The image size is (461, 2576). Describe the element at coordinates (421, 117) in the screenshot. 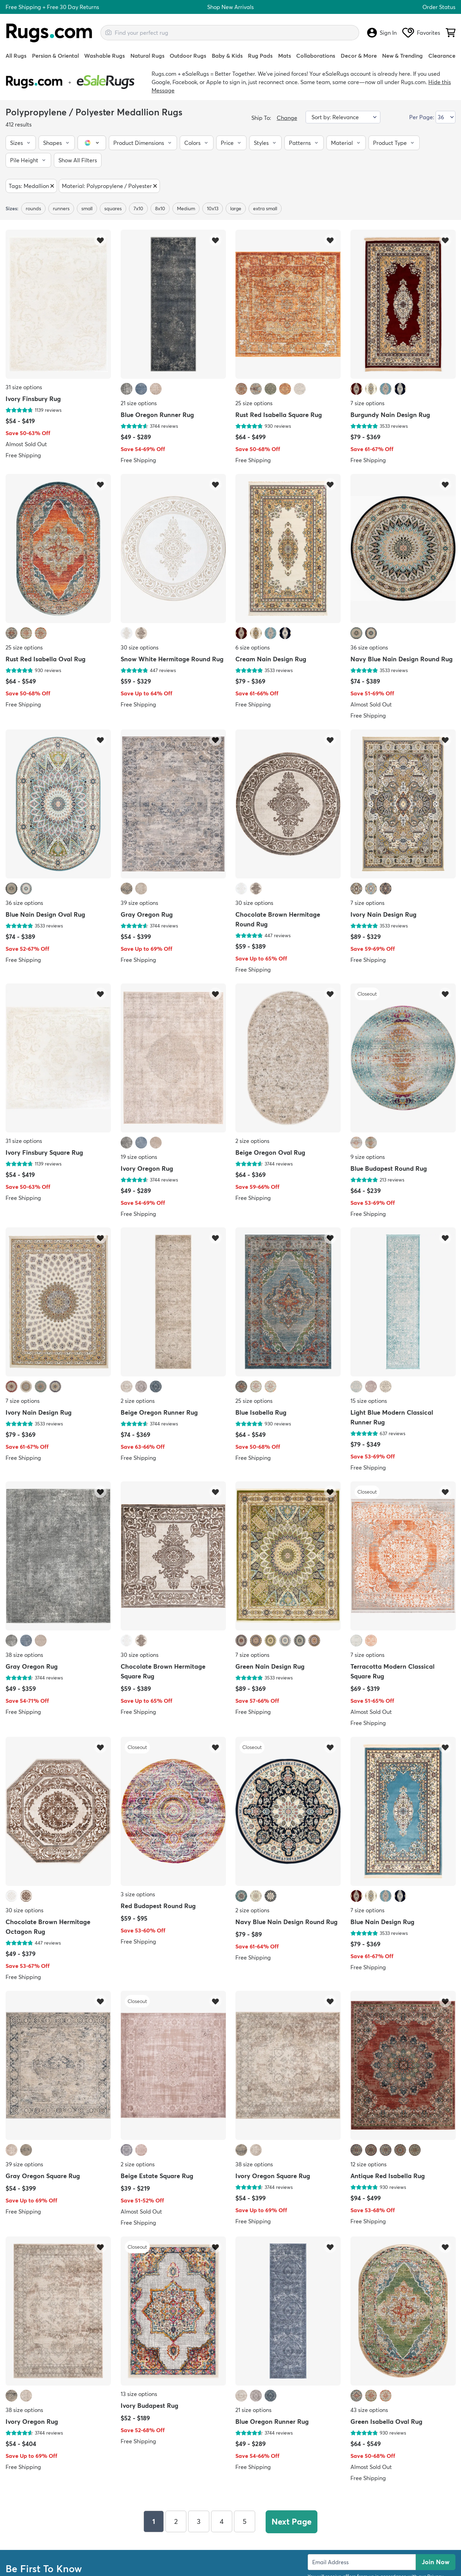

I see `Per Page:` at that location.